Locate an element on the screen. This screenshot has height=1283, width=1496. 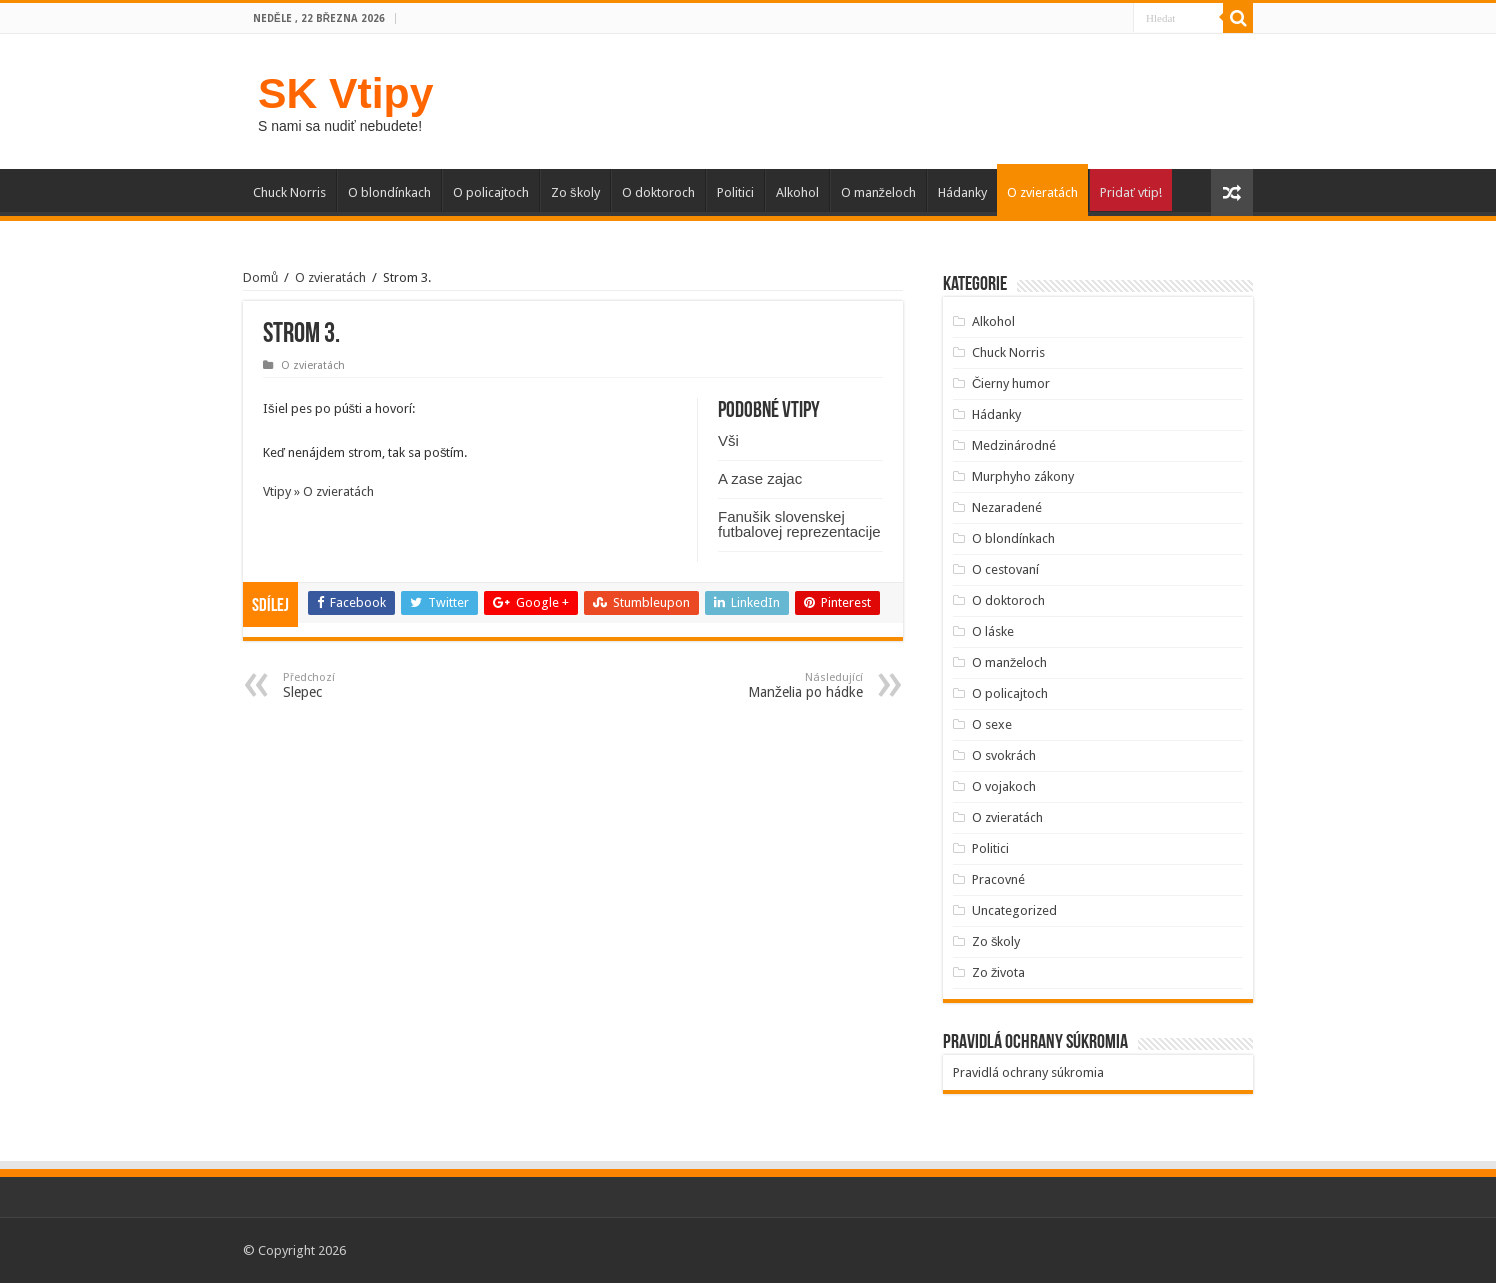
A zase zajac is located at coordinates (760, 478).